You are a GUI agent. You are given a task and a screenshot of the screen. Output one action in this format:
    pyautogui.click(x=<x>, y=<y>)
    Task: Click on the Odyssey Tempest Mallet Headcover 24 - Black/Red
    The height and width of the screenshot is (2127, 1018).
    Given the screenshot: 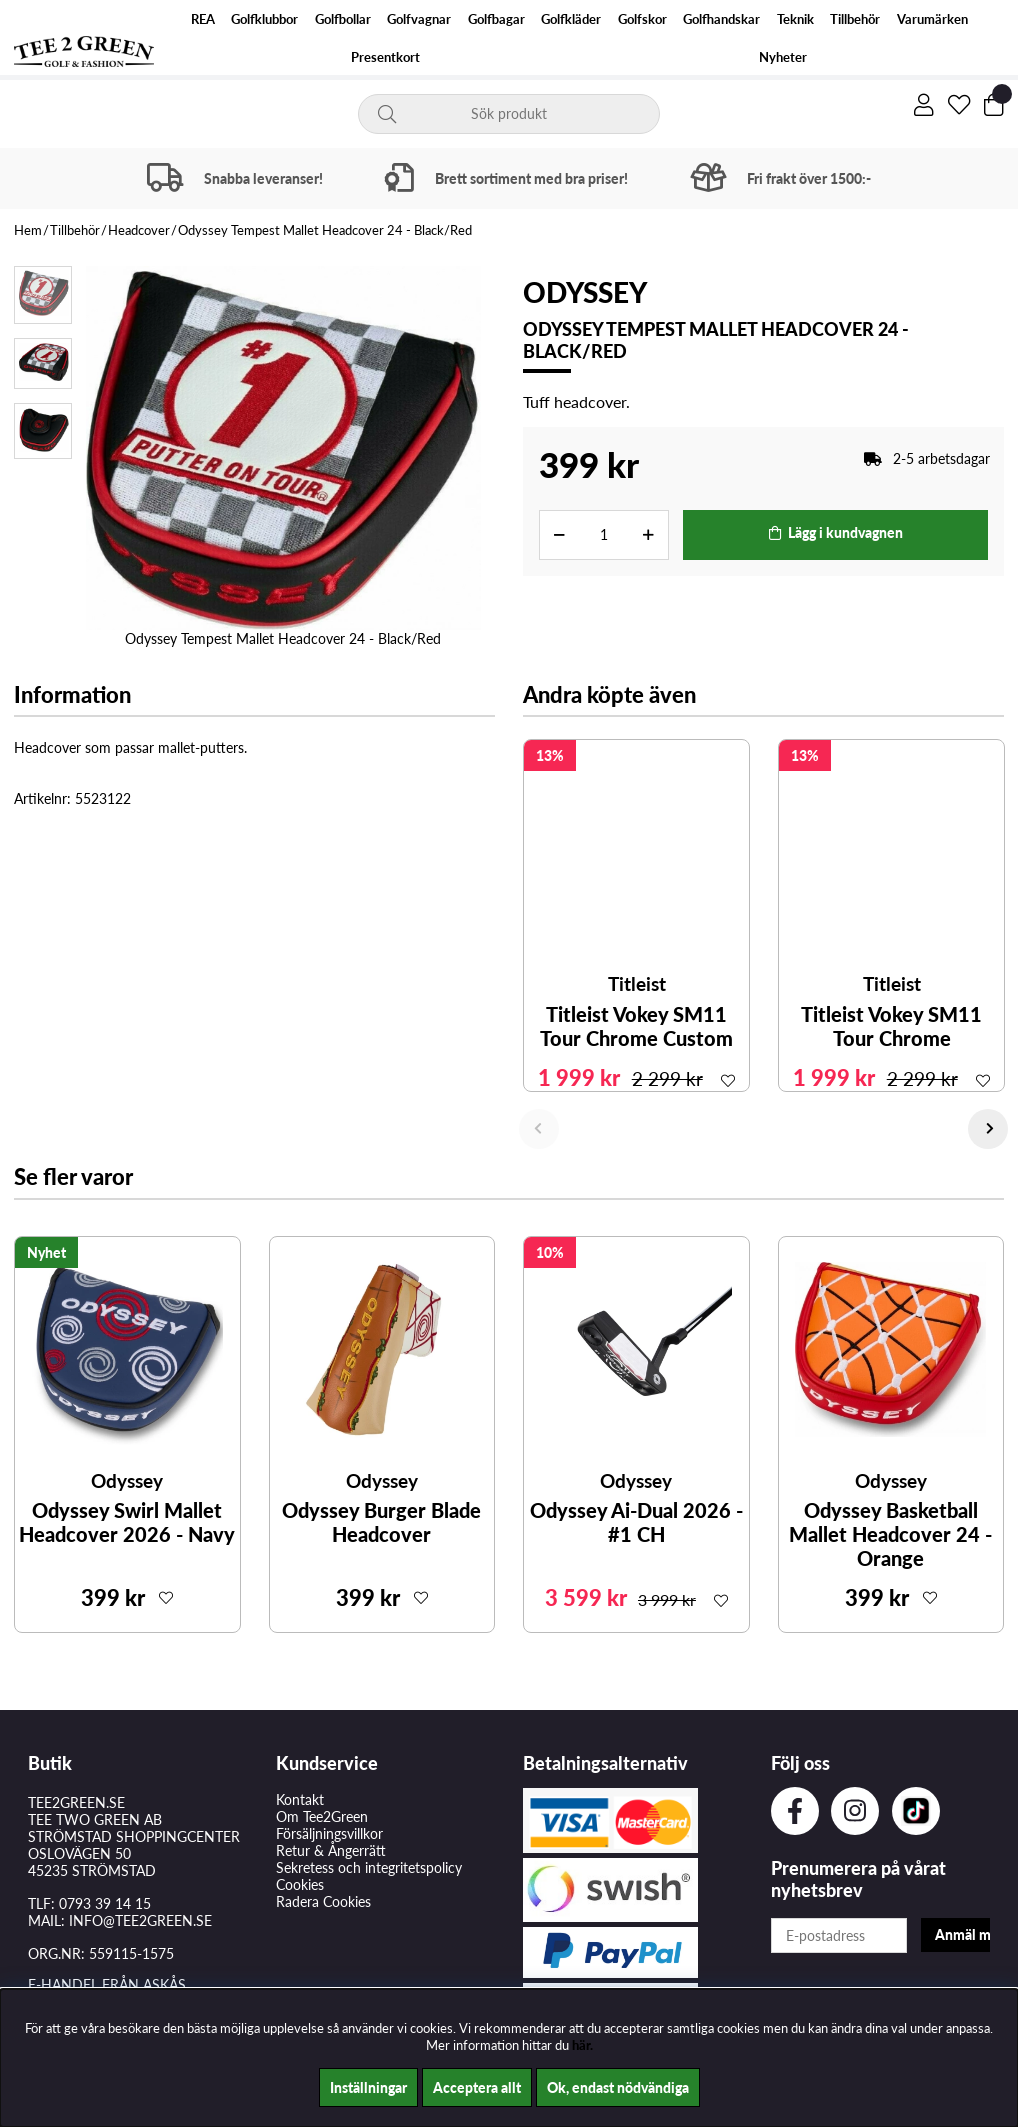 What is the action you would take?
    pyautogui.click(x=325, y=230)
    